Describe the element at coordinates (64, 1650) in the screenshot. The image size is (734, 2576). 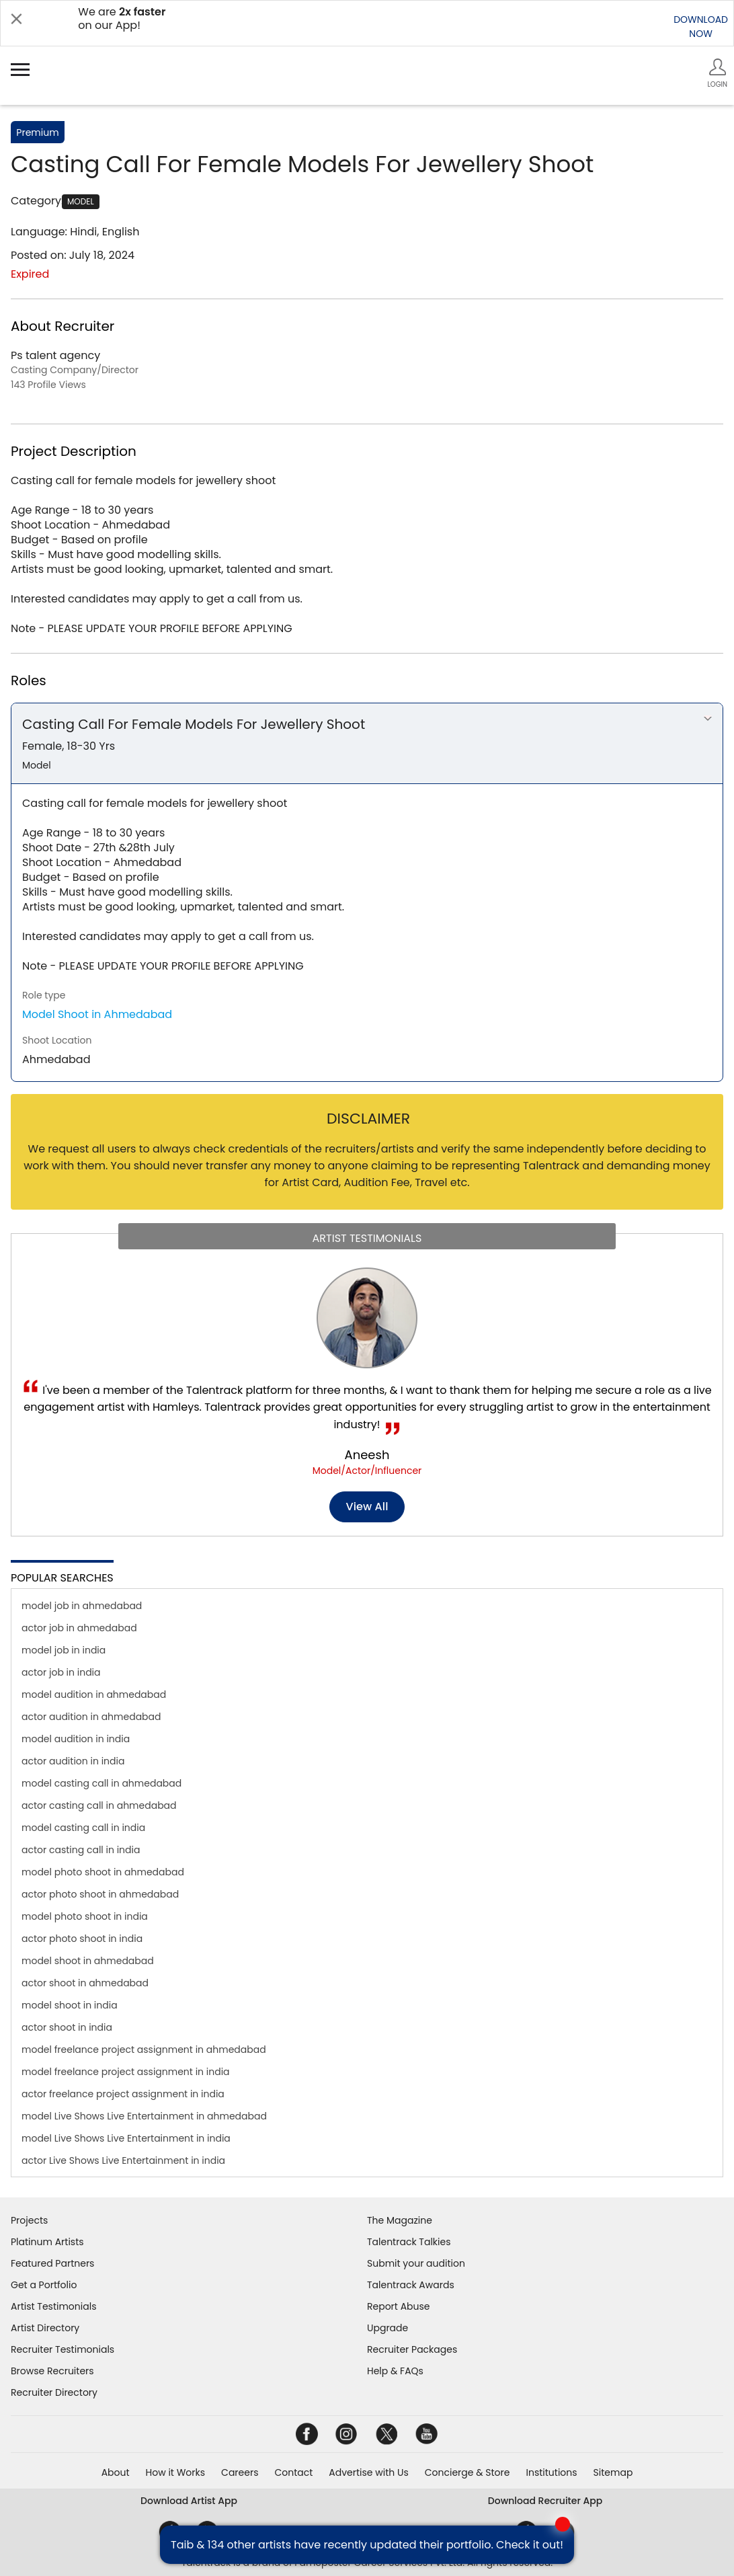
I see `model job in india` at that location.